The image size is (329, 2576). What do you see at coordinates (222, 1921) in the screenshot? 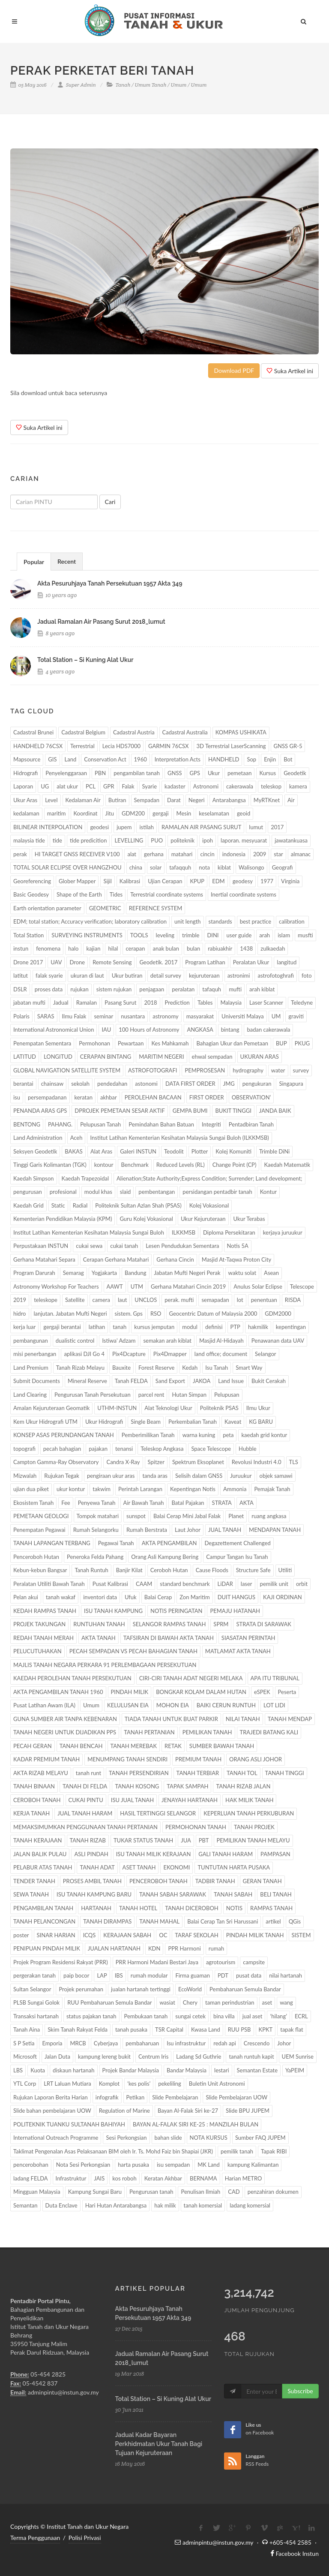
I see `Balai Cerap Tan Sri Harussani` at bounding box center [222, 1921].